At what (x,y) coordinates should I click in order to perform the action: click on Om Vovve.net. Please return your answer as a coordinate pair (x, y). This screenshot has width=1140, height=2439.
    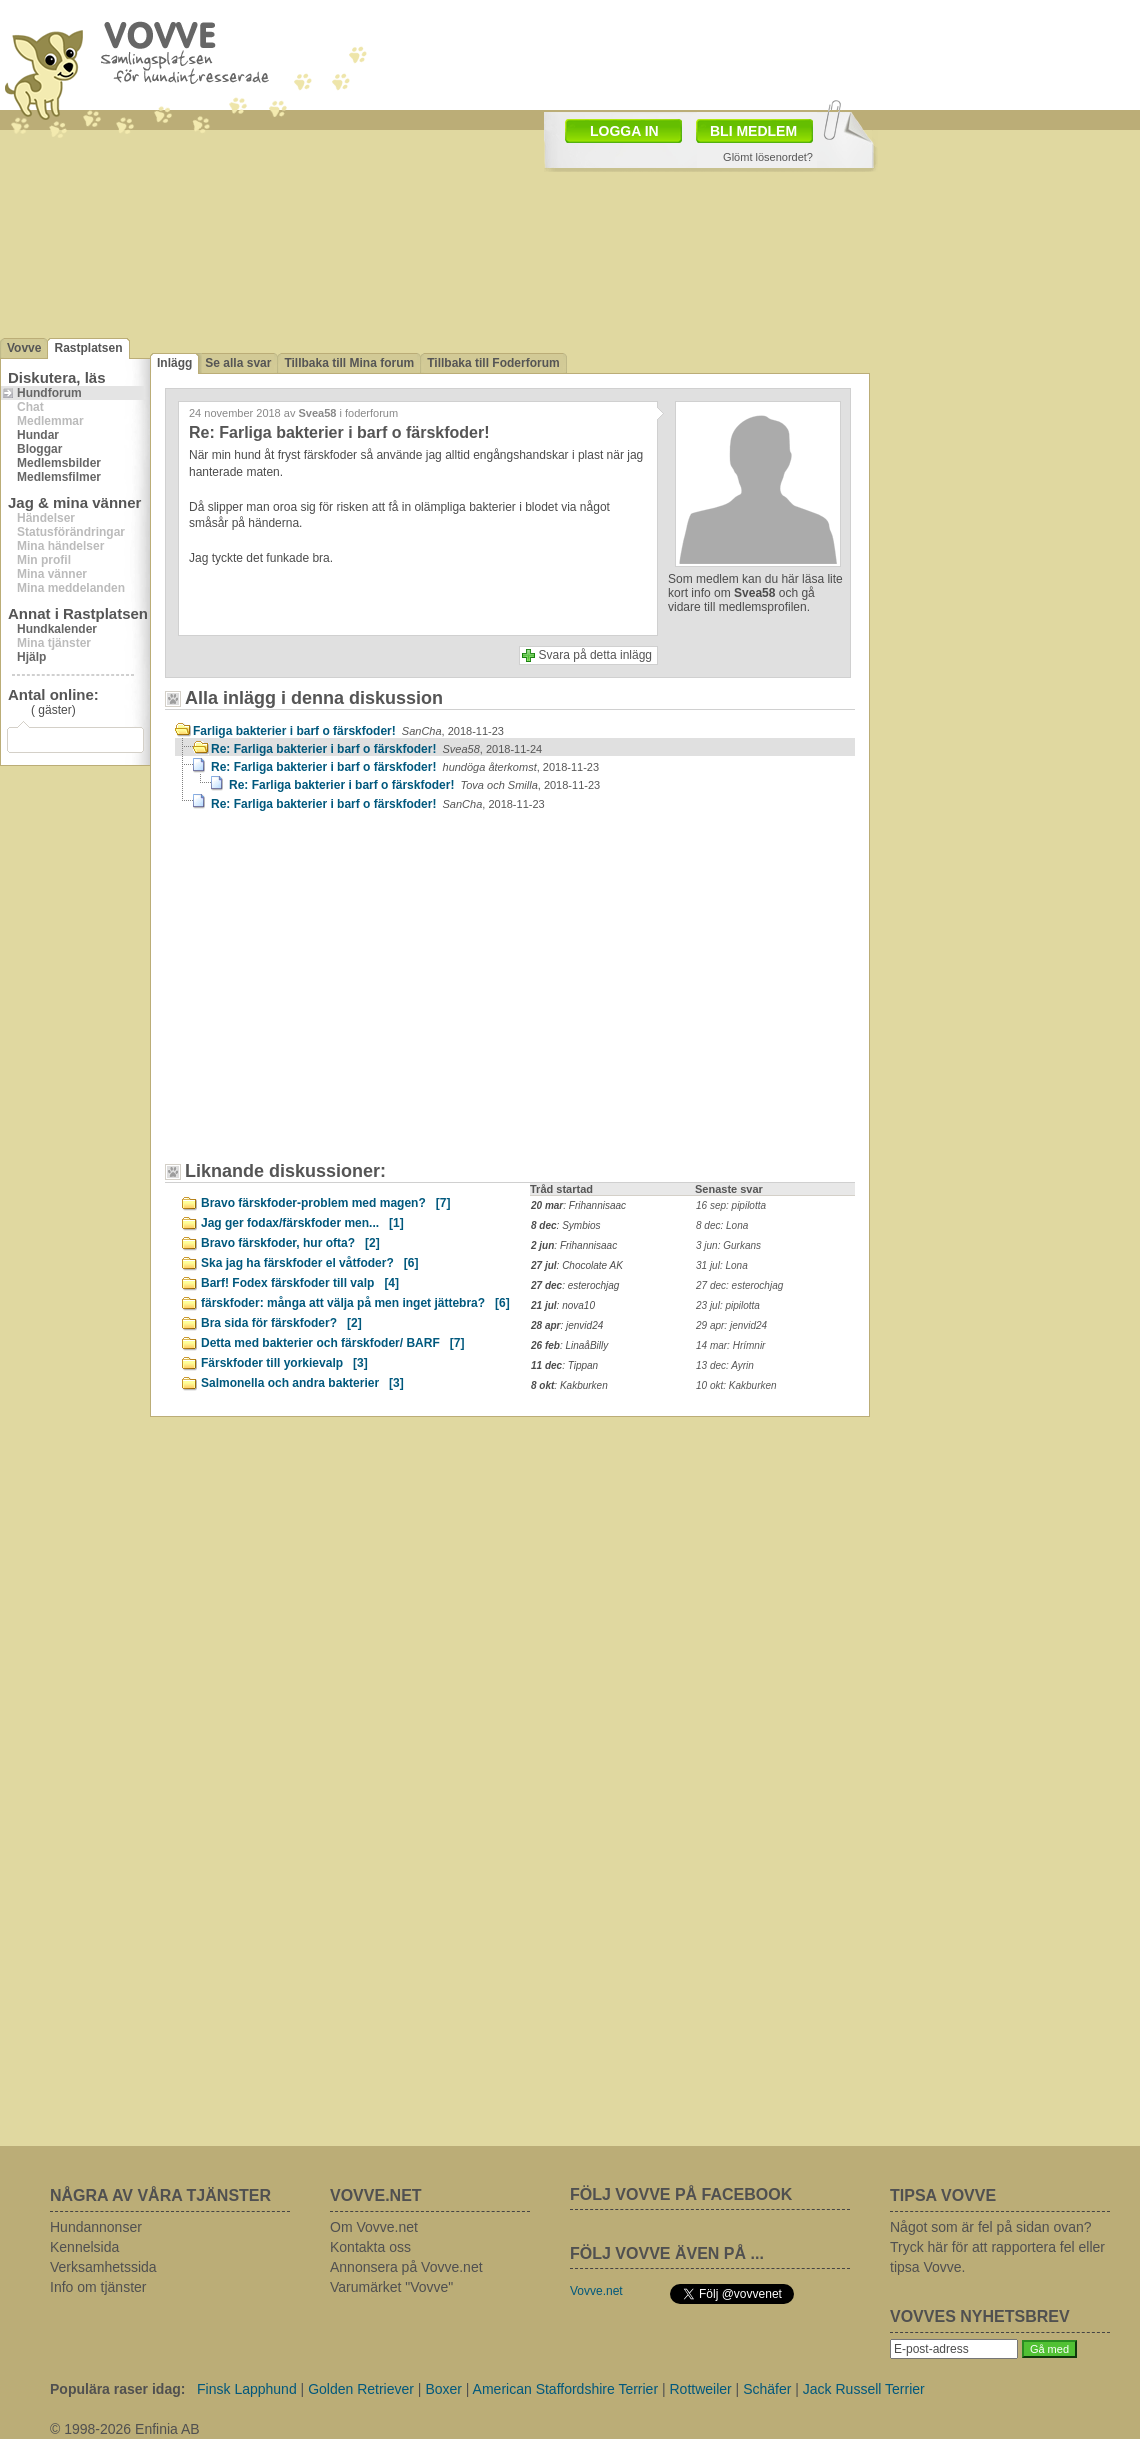
    Looking at the image, I should click on (374, 2227).